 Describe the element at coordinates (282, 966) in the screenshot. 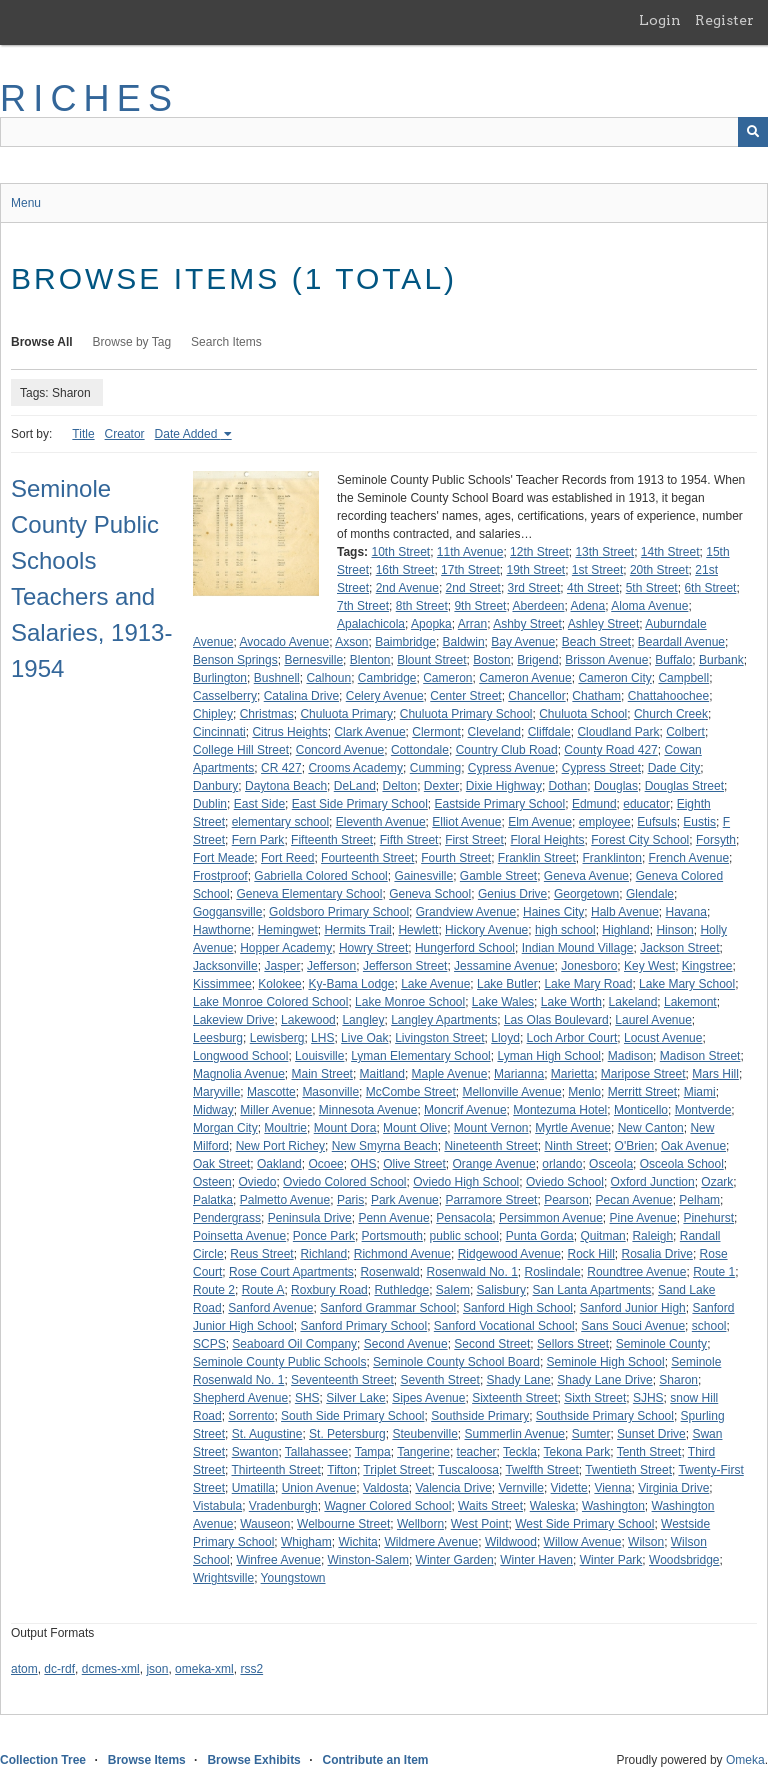

I see `Jasper` at that location.